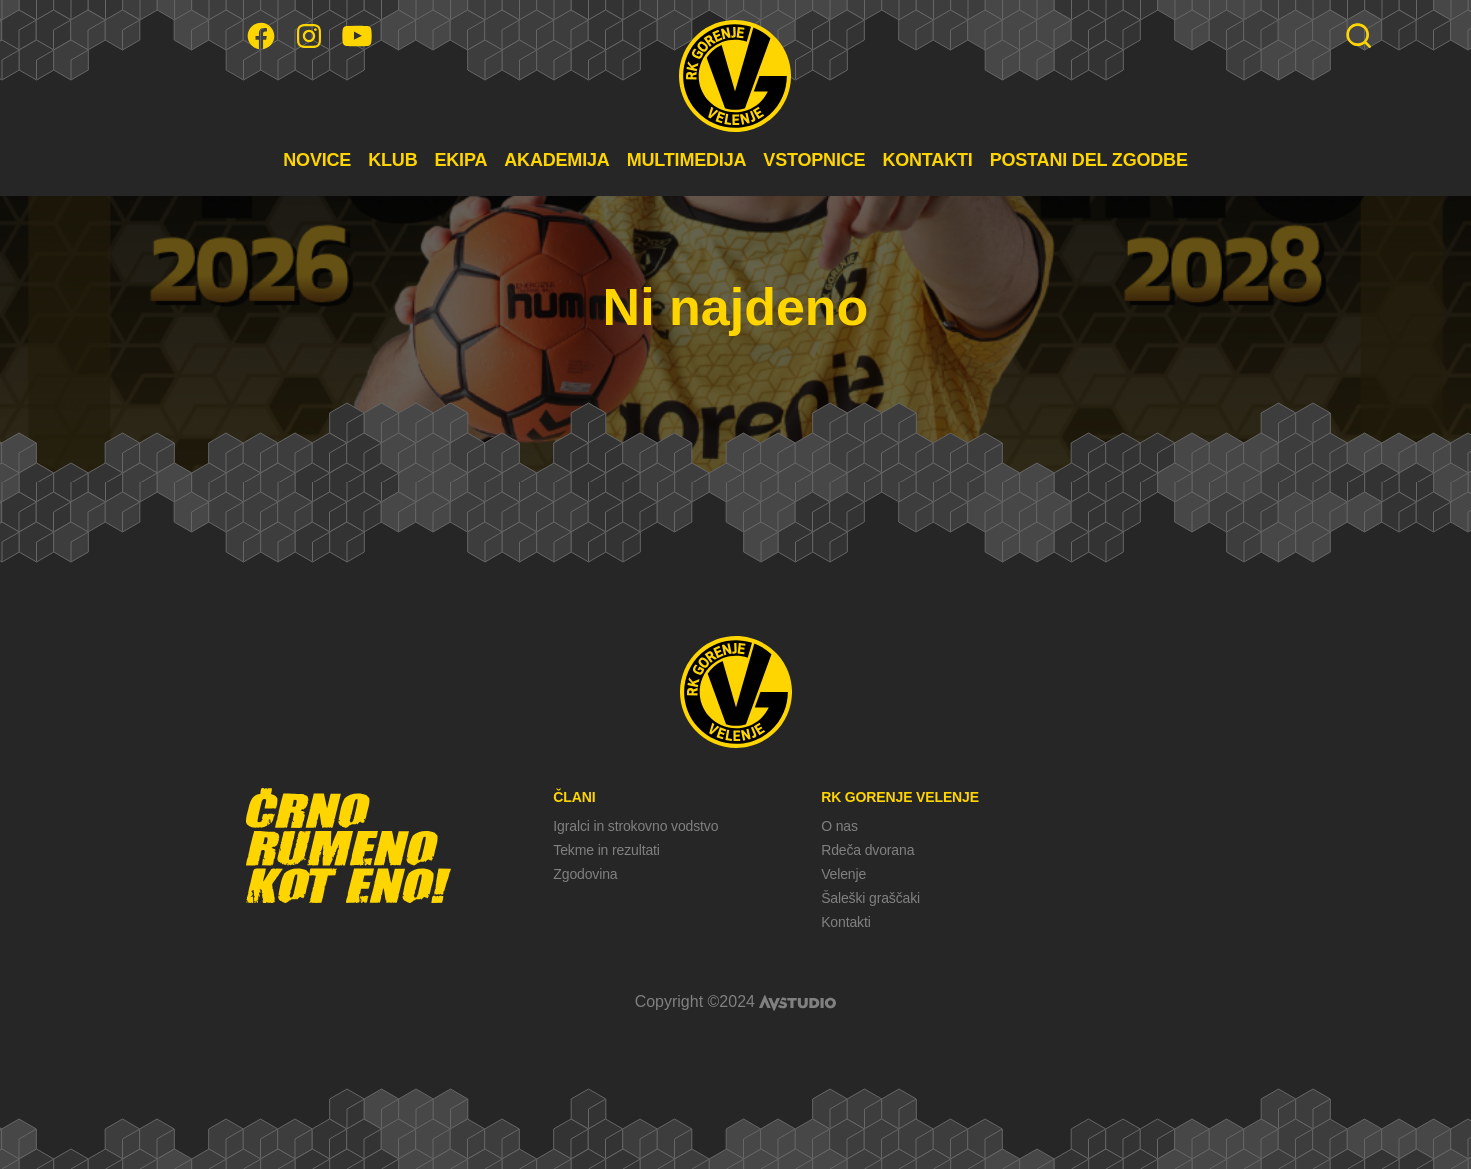 The image size is (1471, 1169). What do you see at coordinates (814, 160) in the screenshot?
I see `VSTOPNICE` at bounding box center [814, 160].